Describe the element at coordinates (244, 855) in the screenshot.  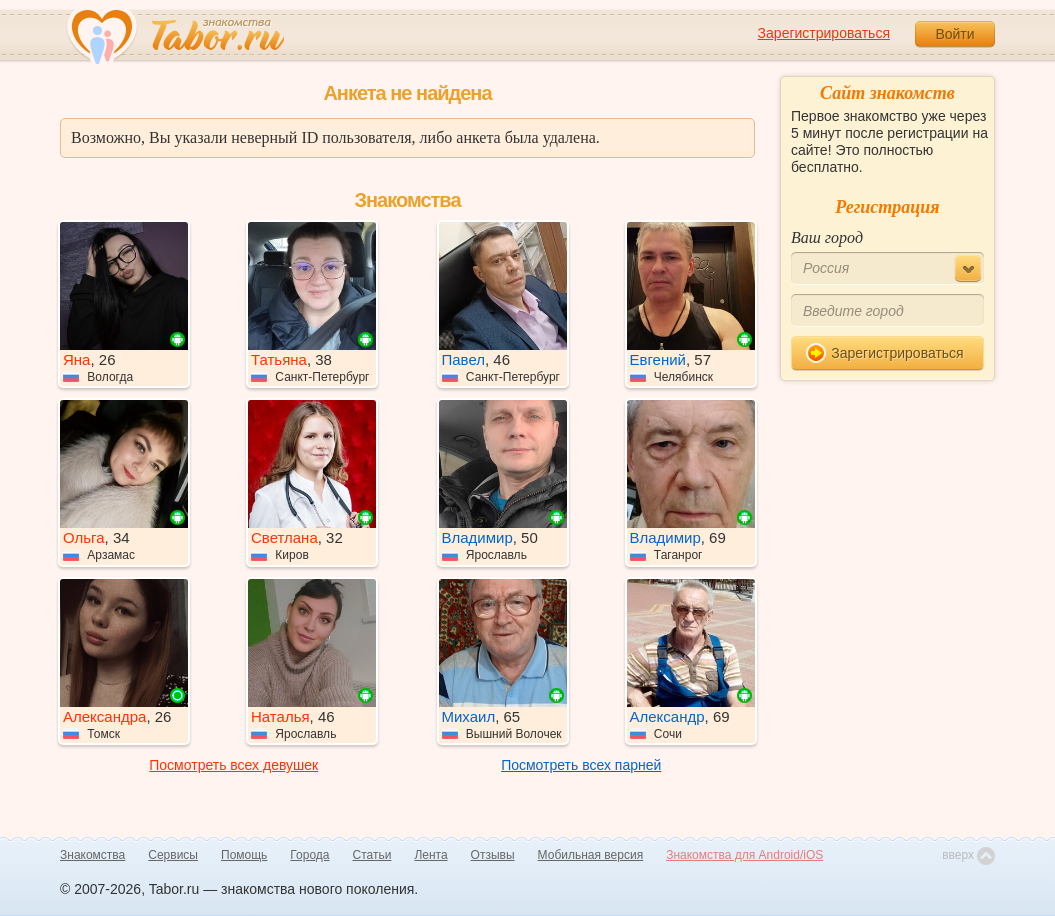
I see `Помощь` at that location.